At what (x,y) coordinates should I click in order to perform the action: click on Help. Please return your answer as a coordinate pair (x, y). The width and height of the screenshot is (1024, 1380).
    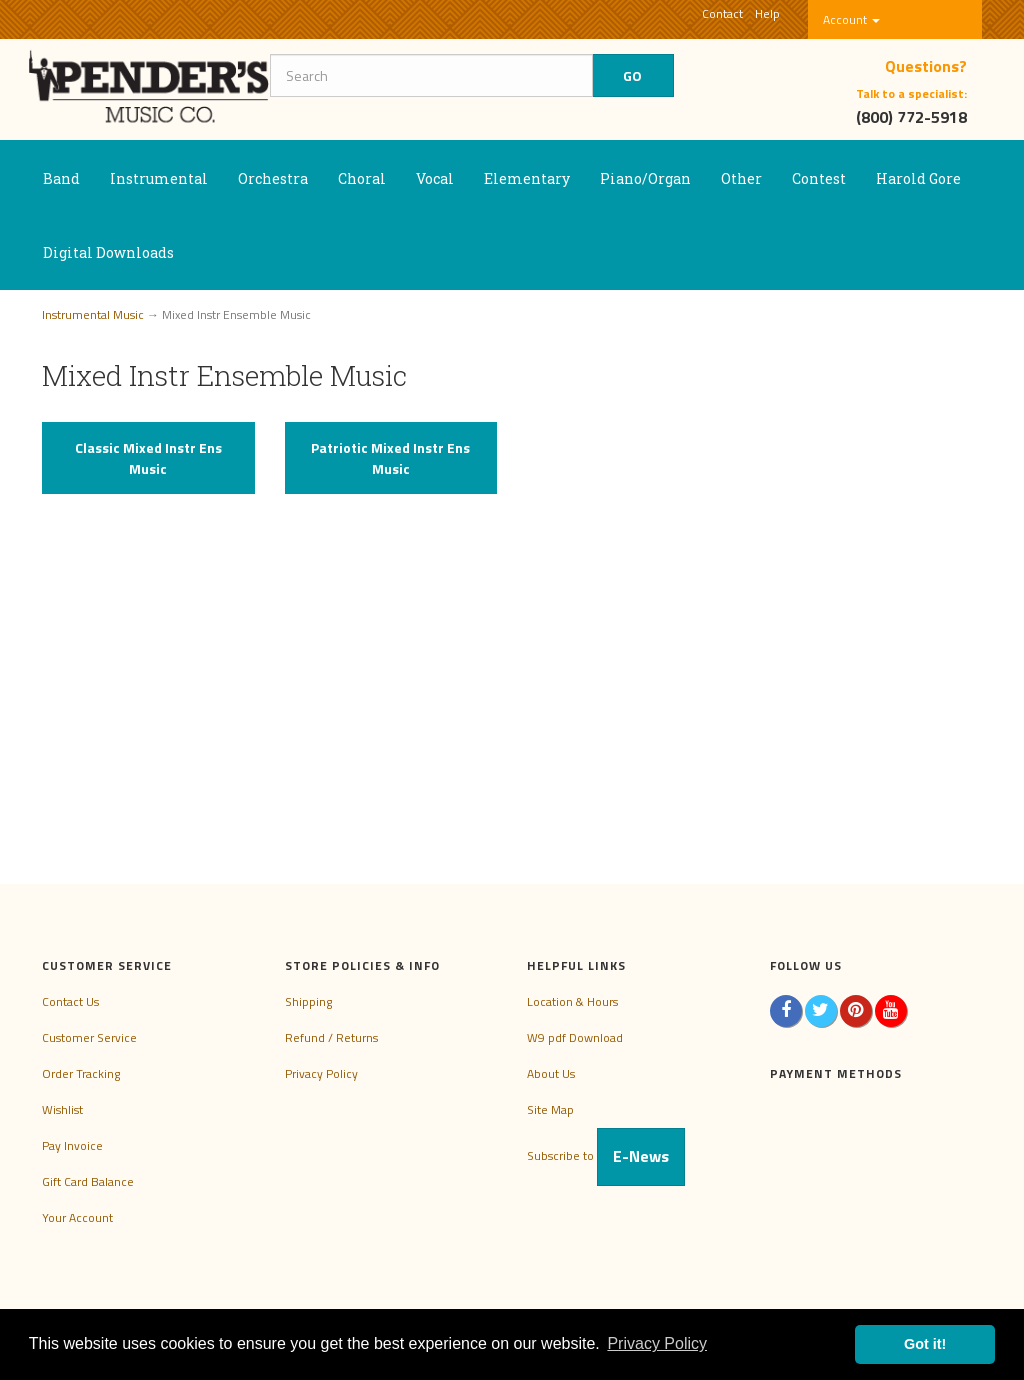
    Looking at the image, I should click on (767, 13).